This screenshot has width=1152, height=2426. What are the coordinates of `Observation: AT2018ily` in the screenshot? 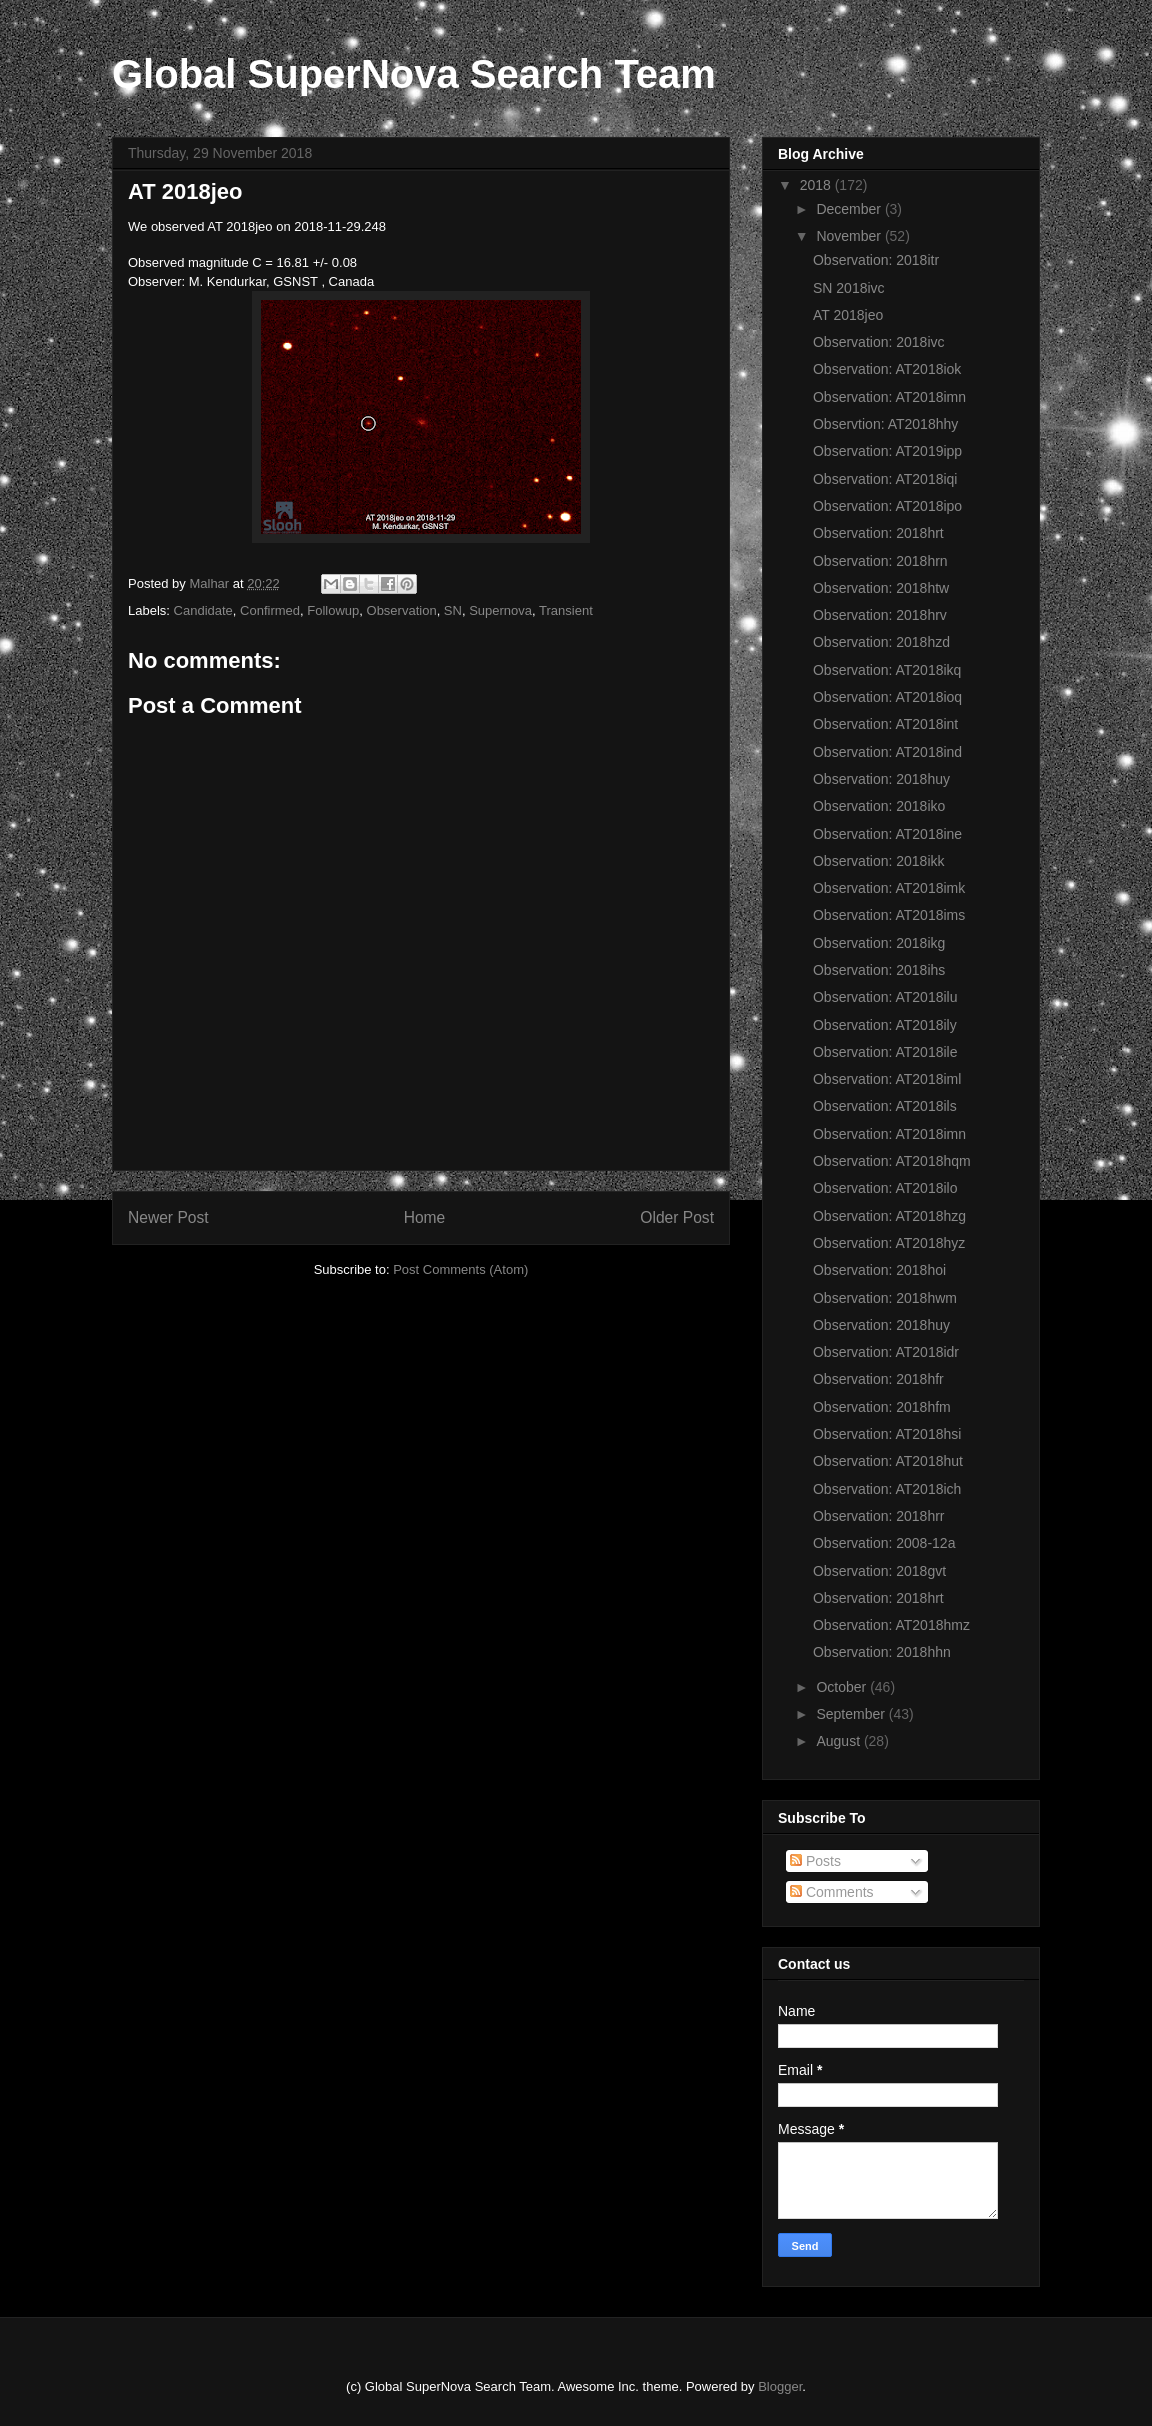 It's located at (885, 1025).